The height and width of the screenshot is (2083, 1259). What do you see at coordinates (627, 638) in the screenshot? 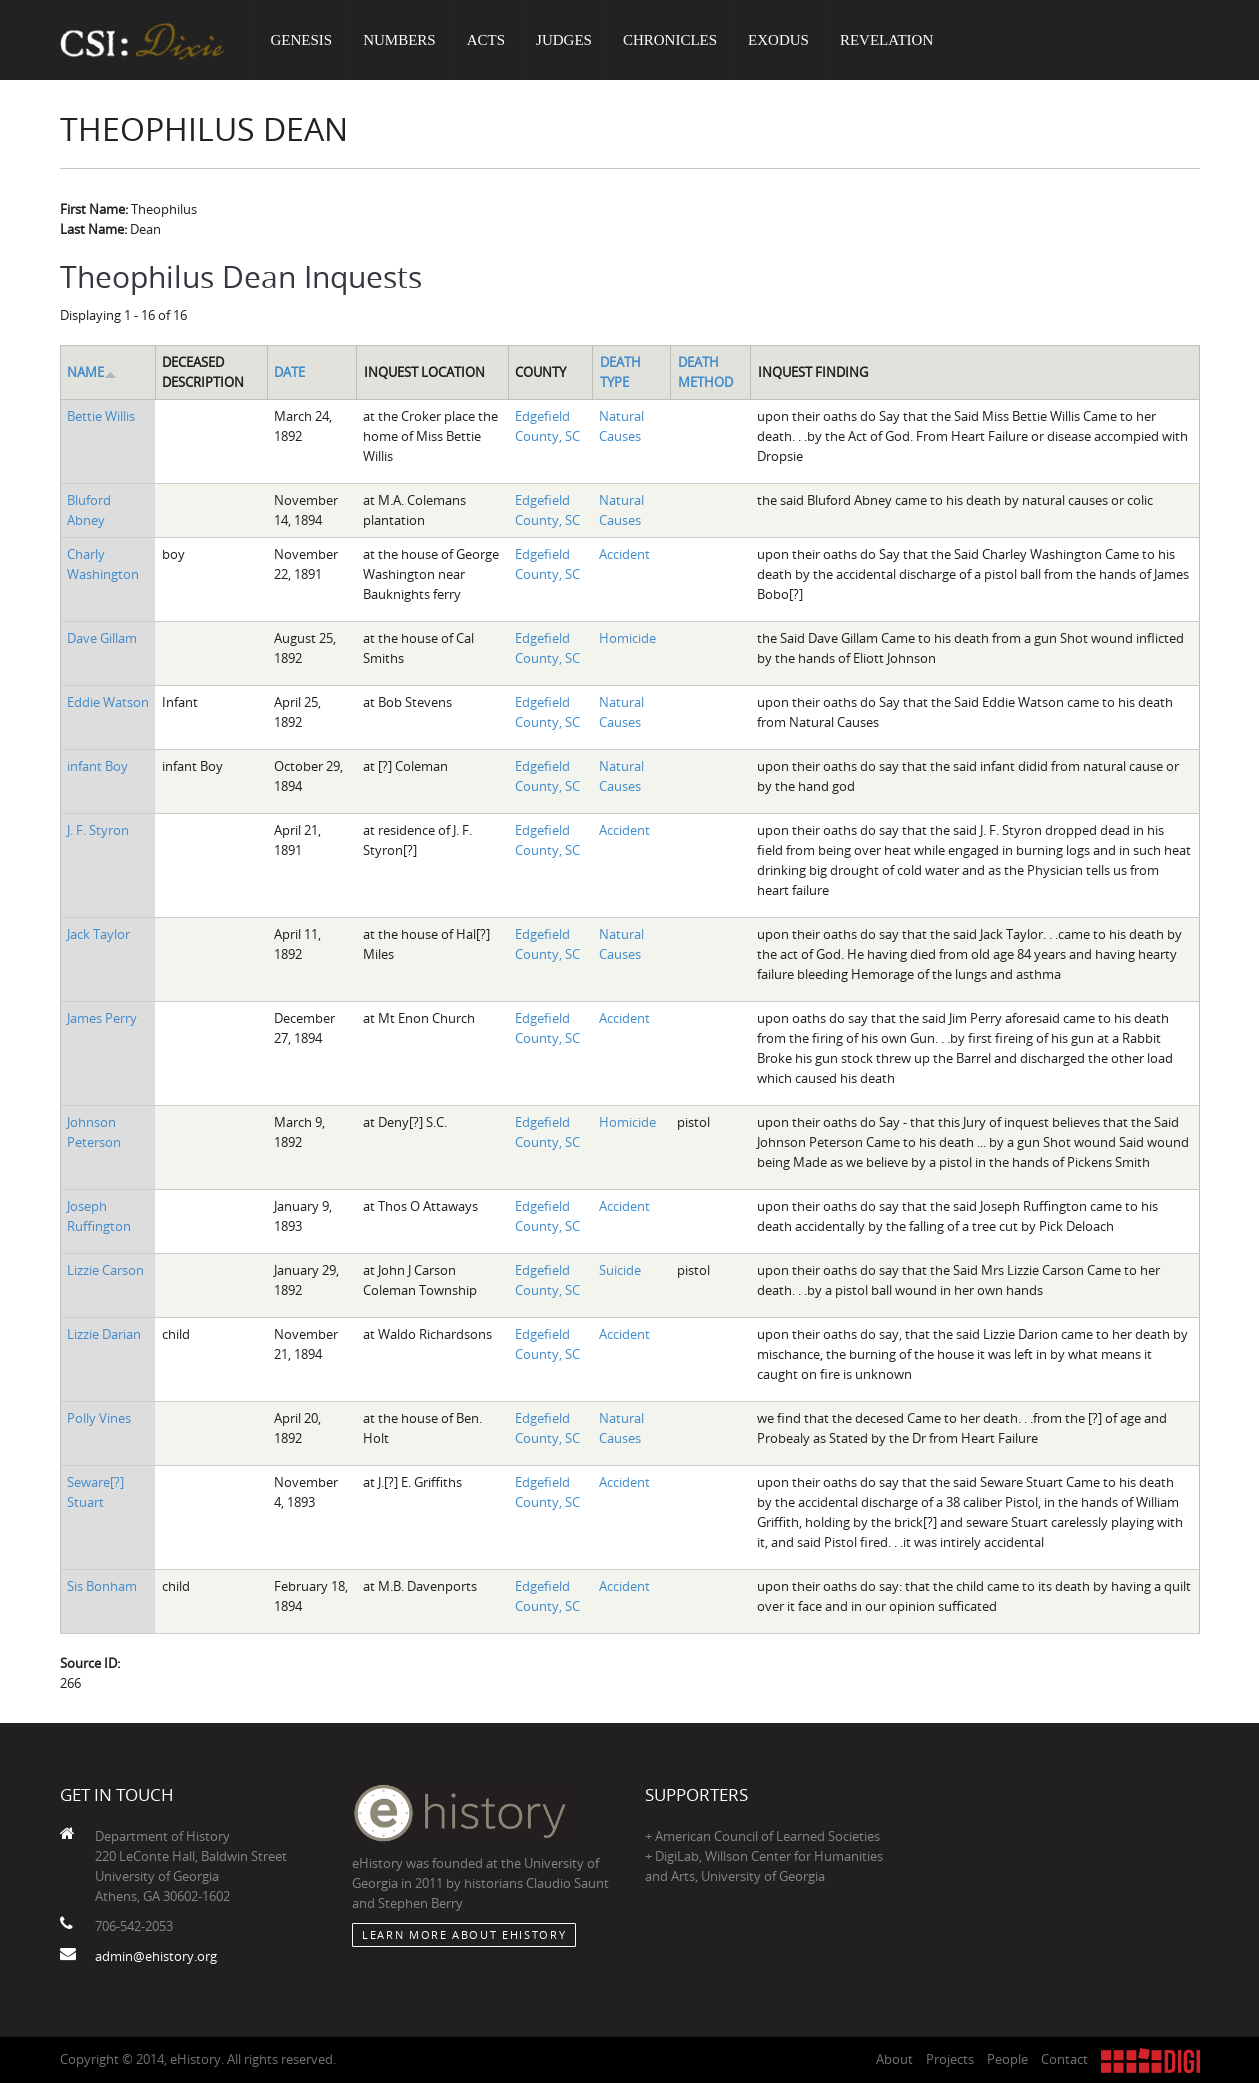
I see `Homicide` at bounding box center [627, 638].